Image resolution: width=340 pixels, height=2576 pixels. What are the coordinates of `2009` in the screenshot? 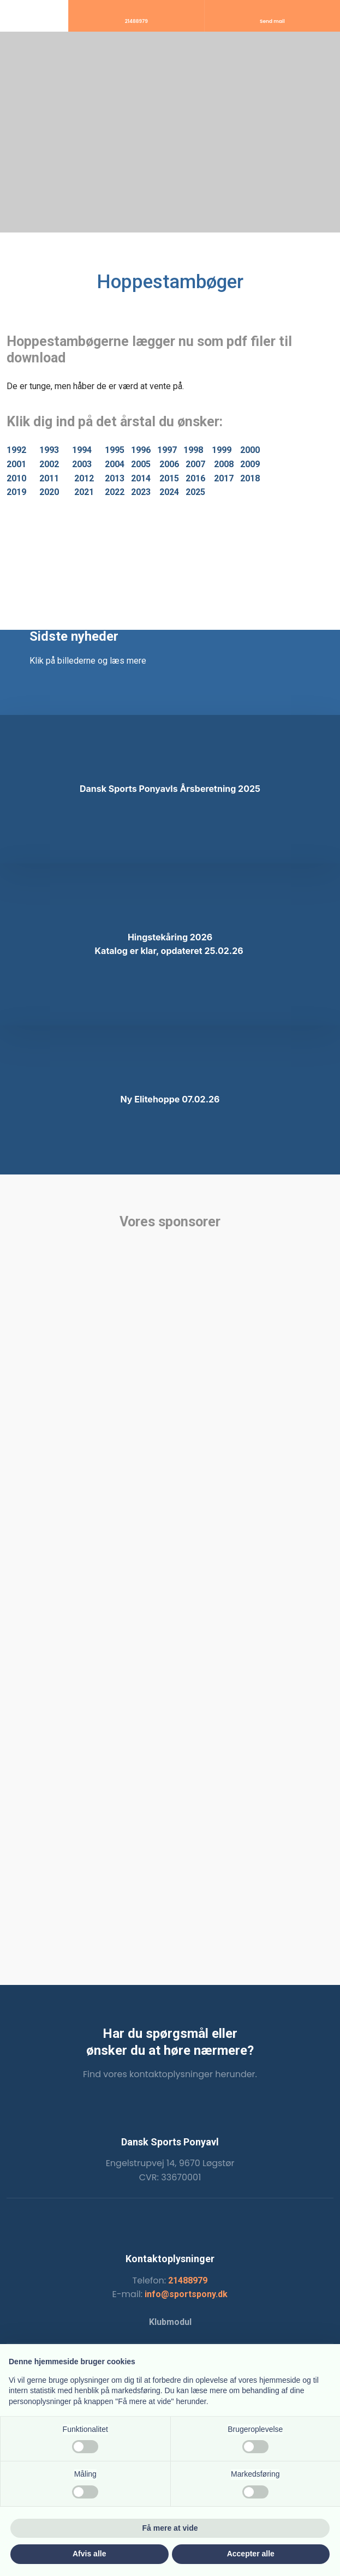 It's located at (250, 464).